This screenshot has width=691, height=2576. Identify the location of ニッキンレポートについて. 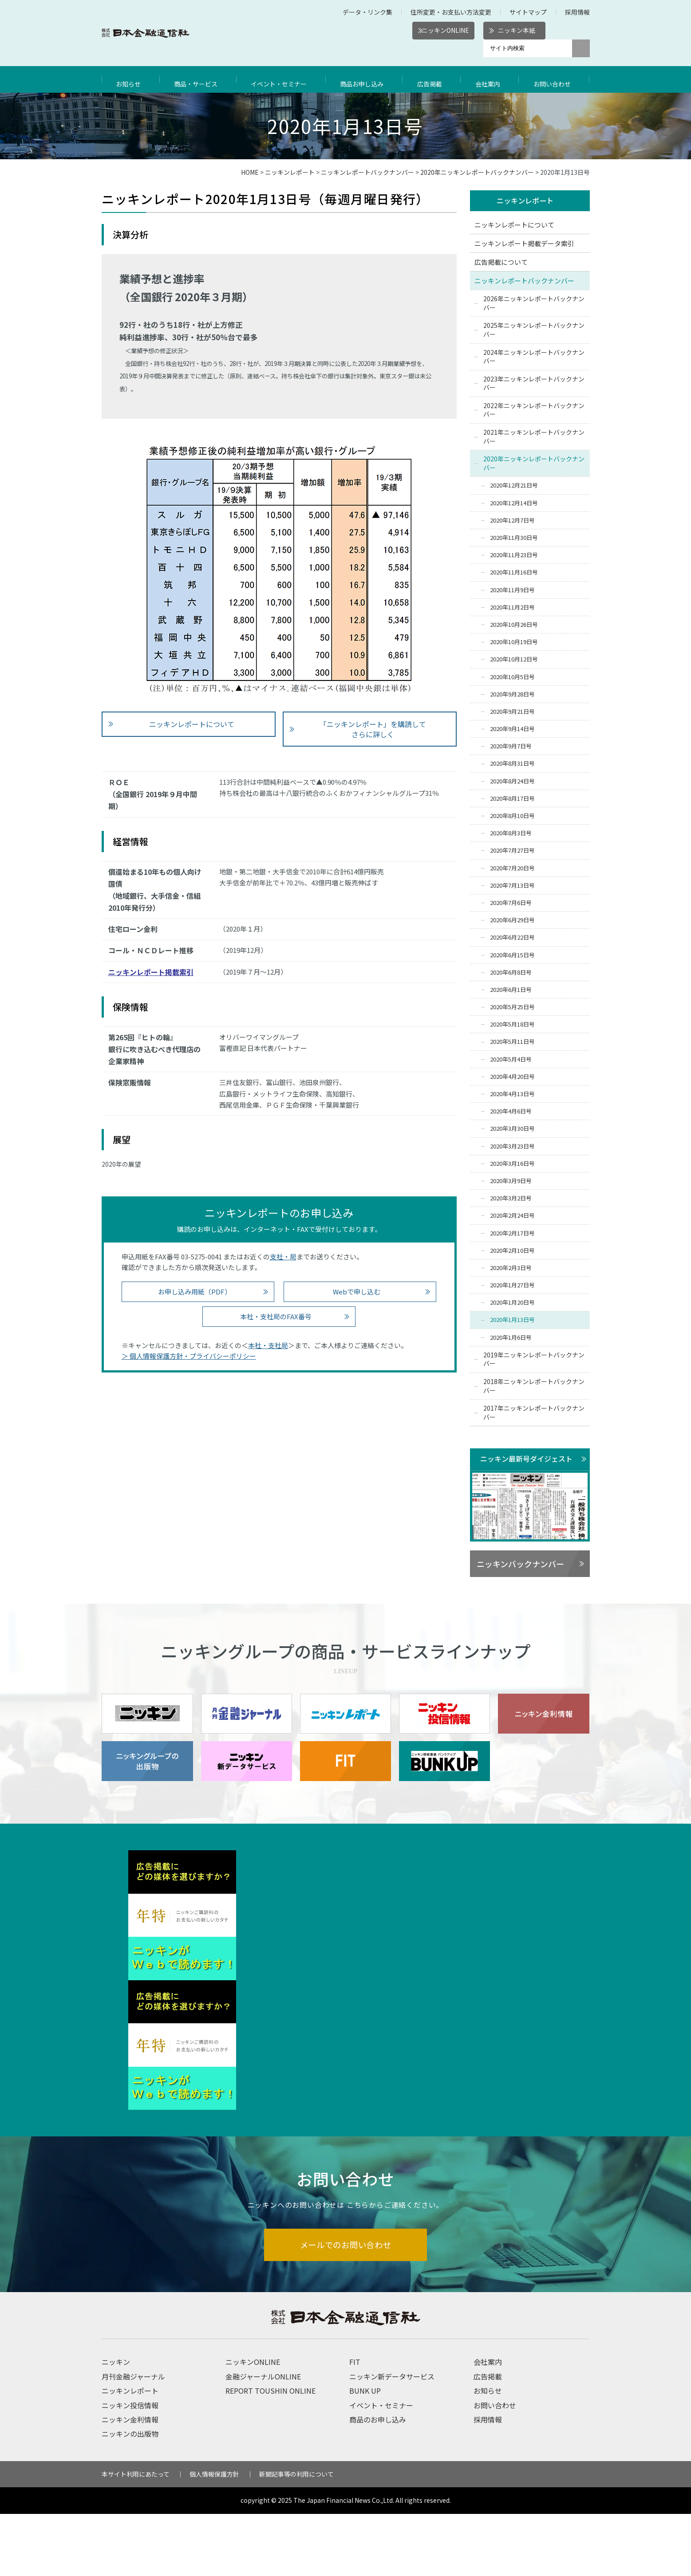
(191, 724).